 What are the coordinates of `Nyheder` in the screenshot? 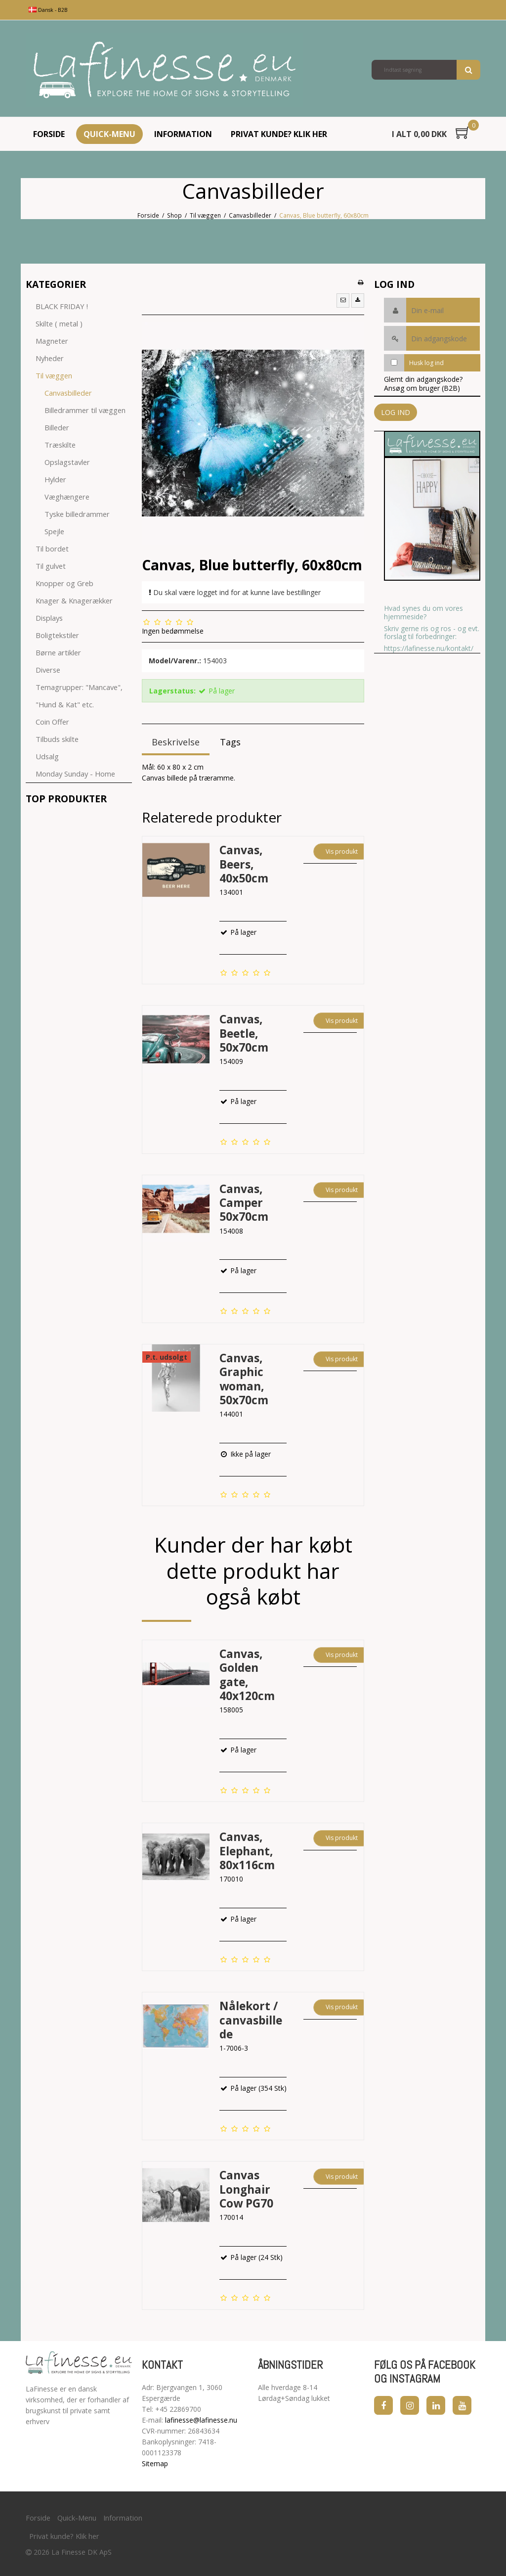 It's located at (50, 358).